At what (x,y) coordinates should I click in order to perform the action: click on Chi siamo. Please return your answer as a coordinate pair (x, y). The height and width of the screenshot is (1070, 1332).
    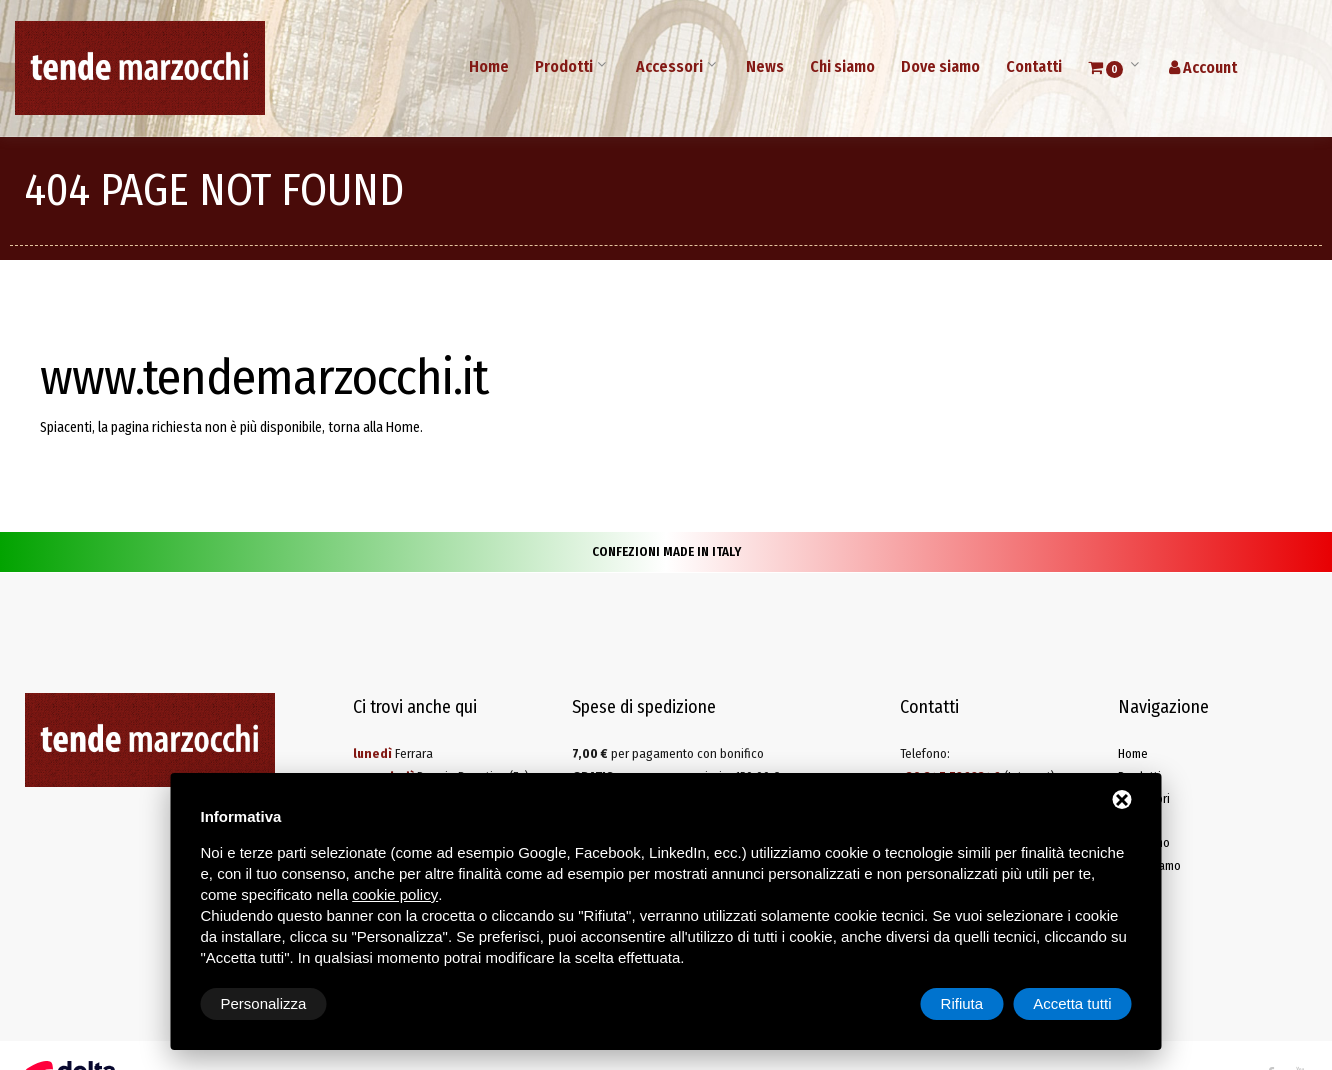
    Looking at the image, I should click on (842, 66).